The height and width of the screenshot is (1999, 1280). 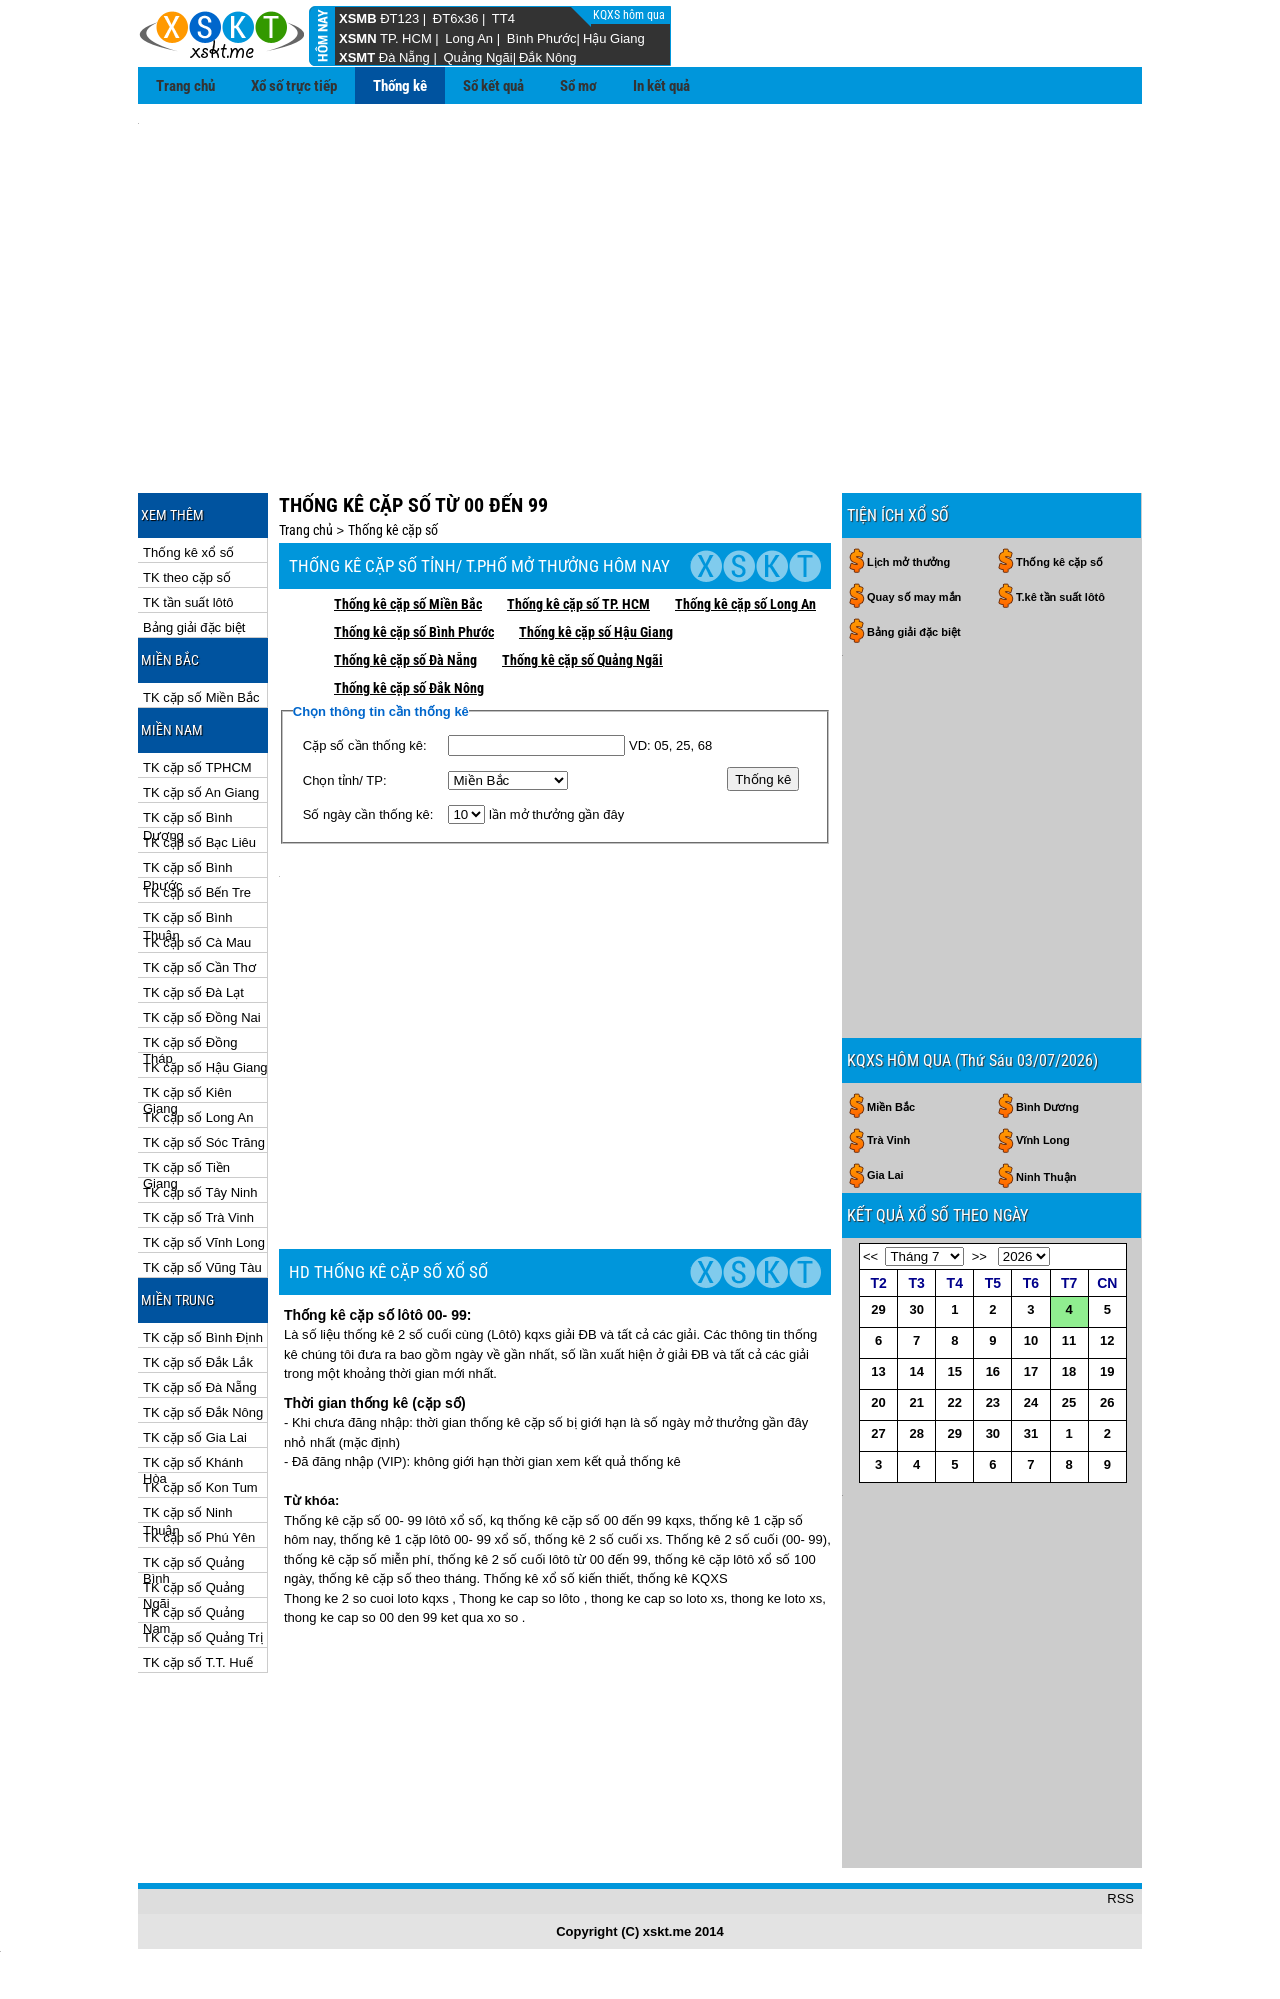 What do you see at coordinates (195, 1347) in the screenshot?
I see `TK cặp số Gia Lai` at bounding box center [195, 1347].